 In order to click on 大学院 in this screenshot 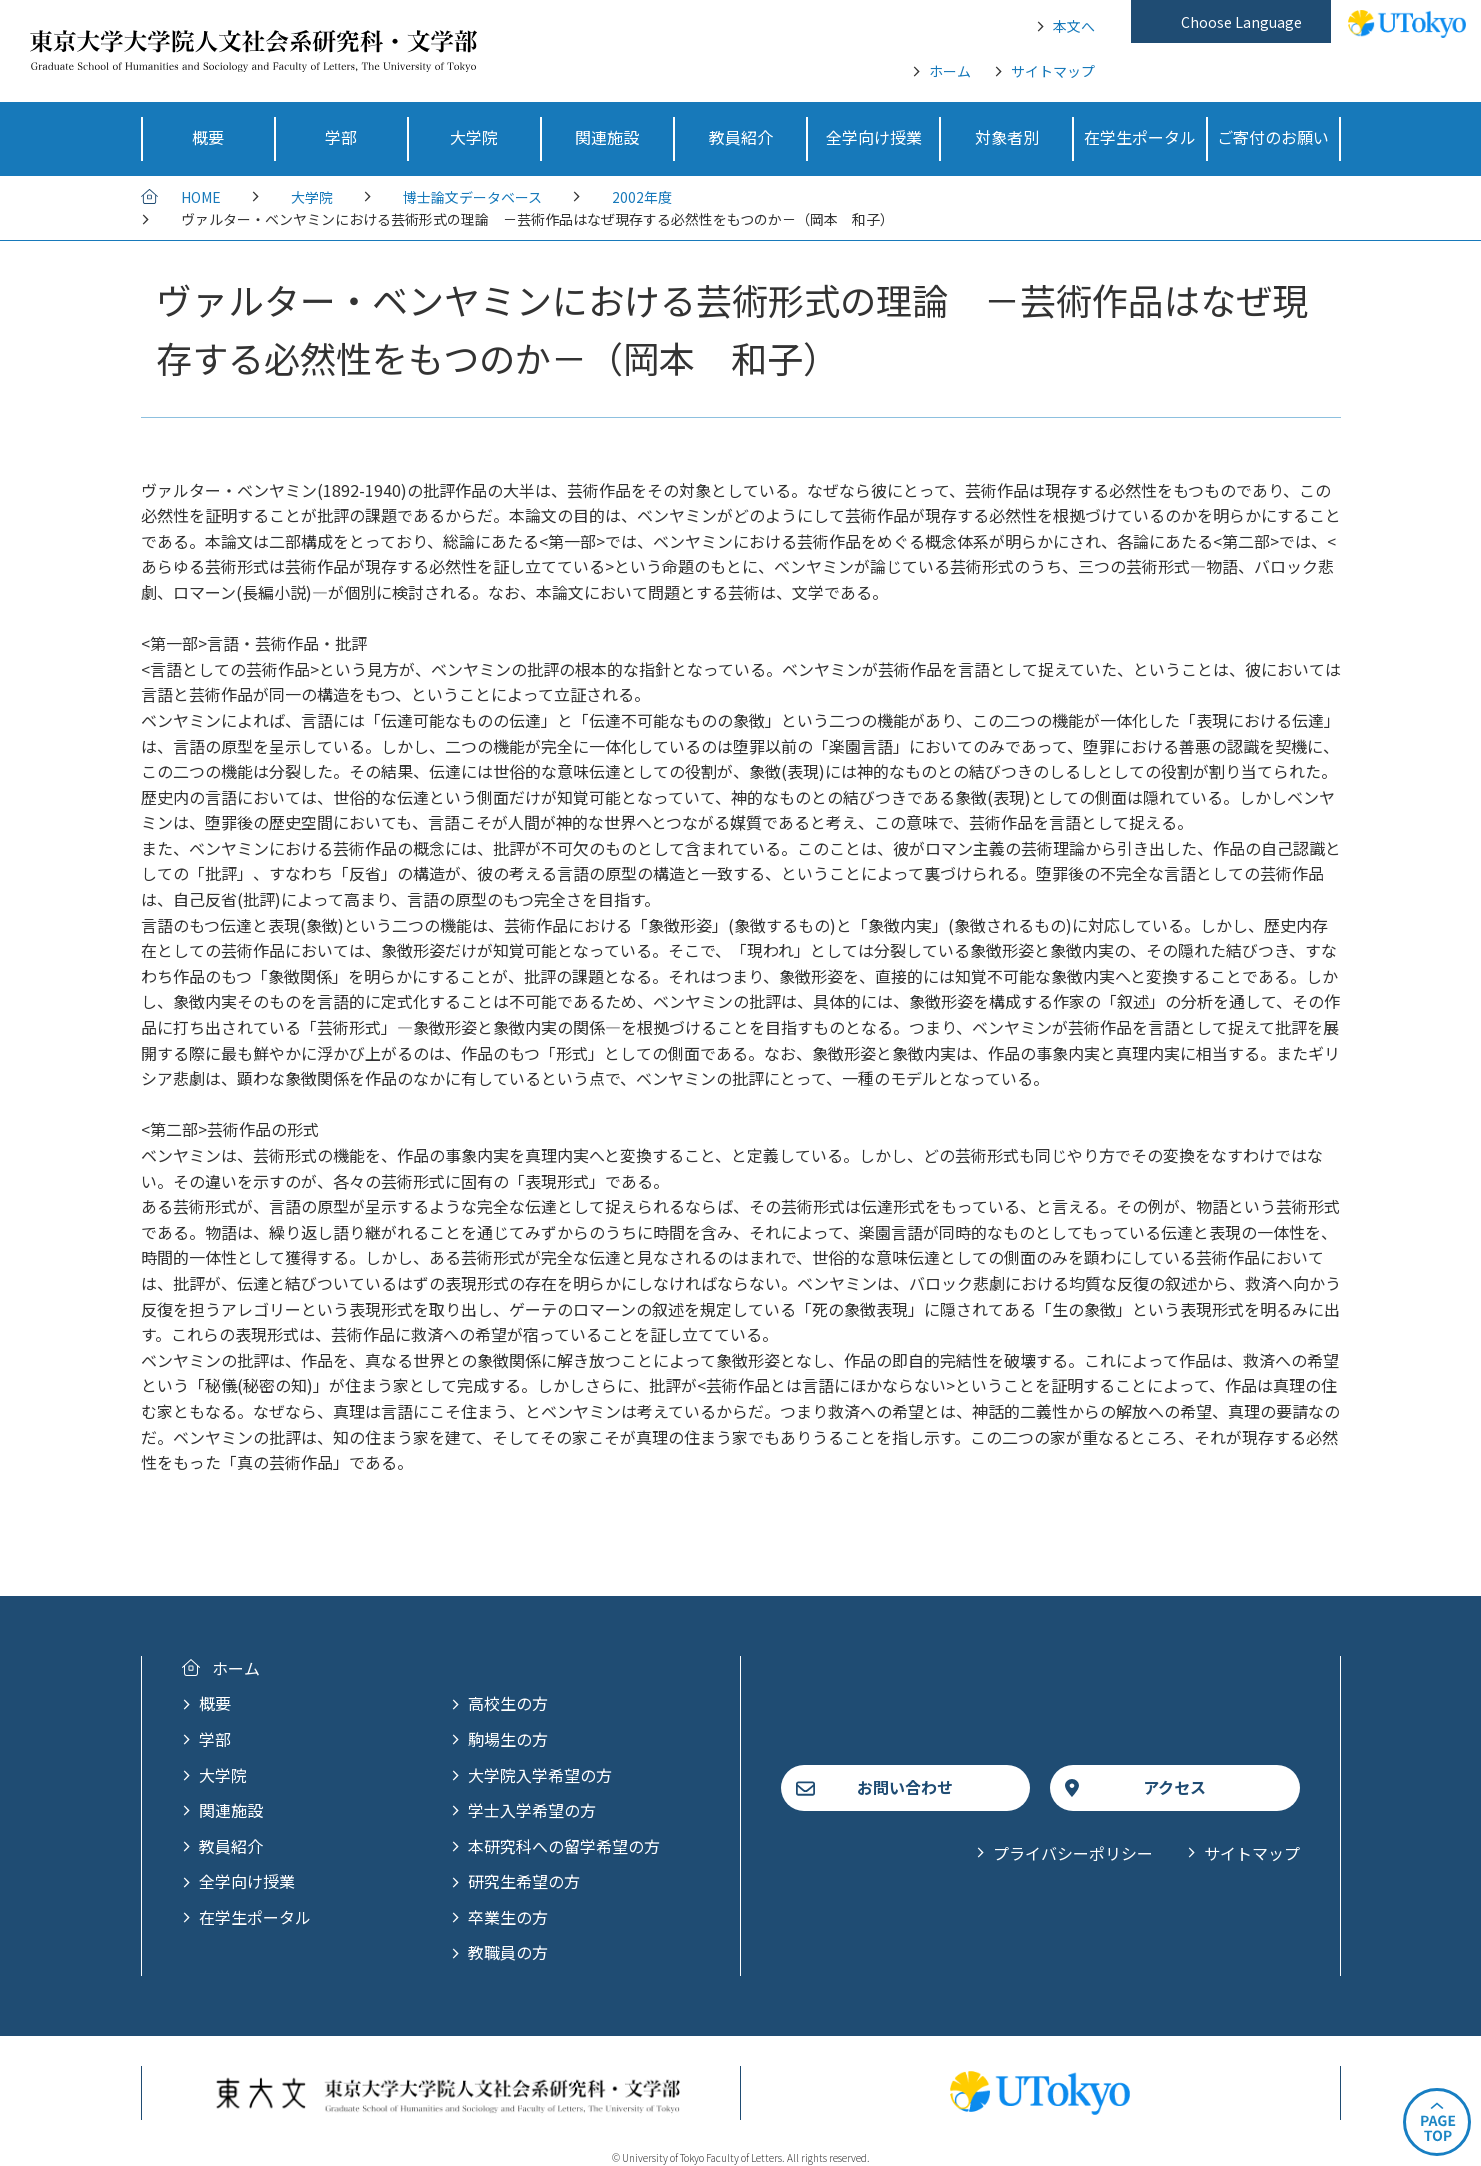, I will do `click(312, 197)`.